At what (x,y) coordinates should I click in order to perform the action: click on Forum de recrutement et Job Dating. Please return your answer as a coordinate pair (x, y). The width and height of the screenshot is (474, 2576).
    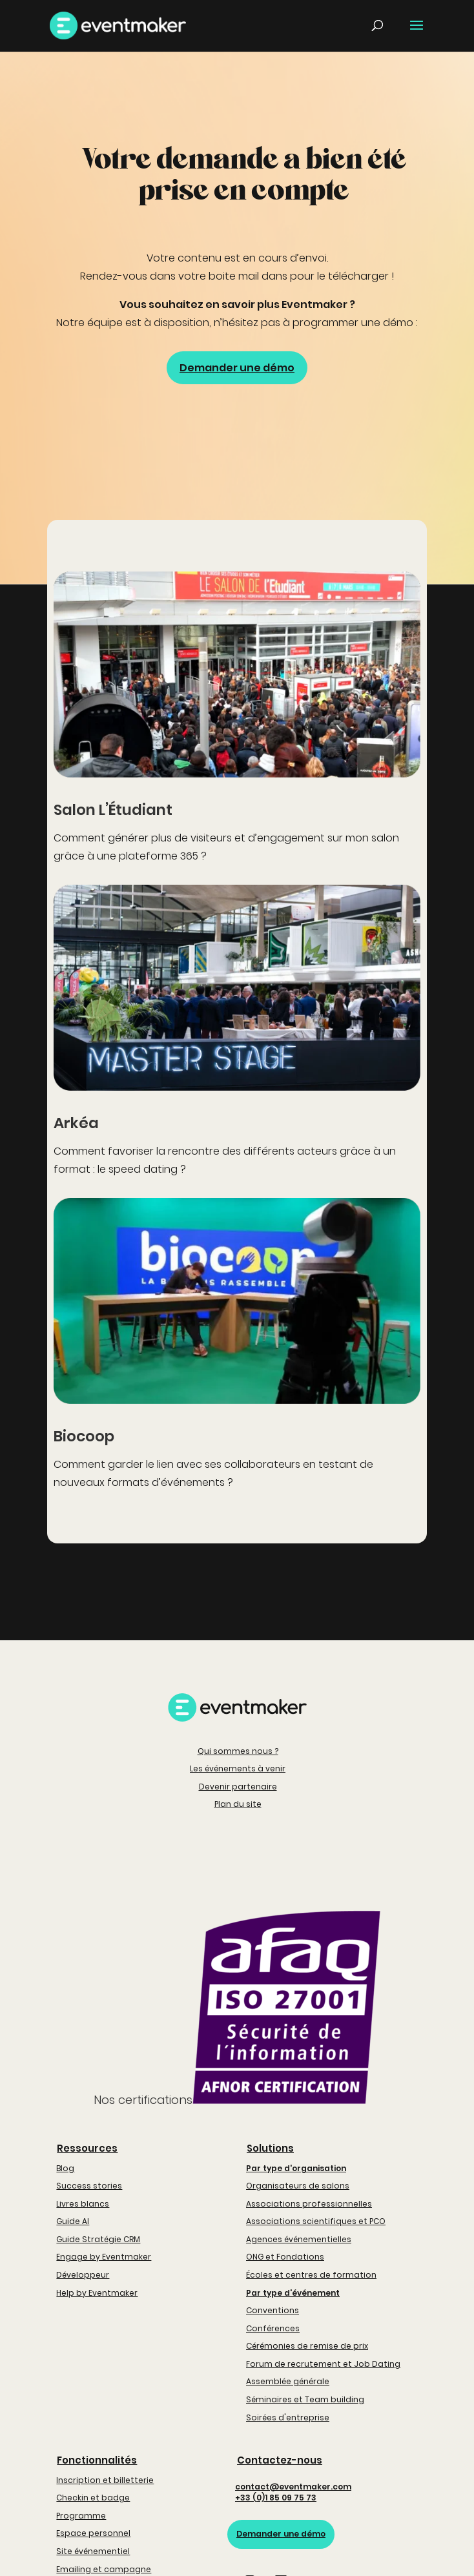
    Looking at the image, I should click on (323, 2363).